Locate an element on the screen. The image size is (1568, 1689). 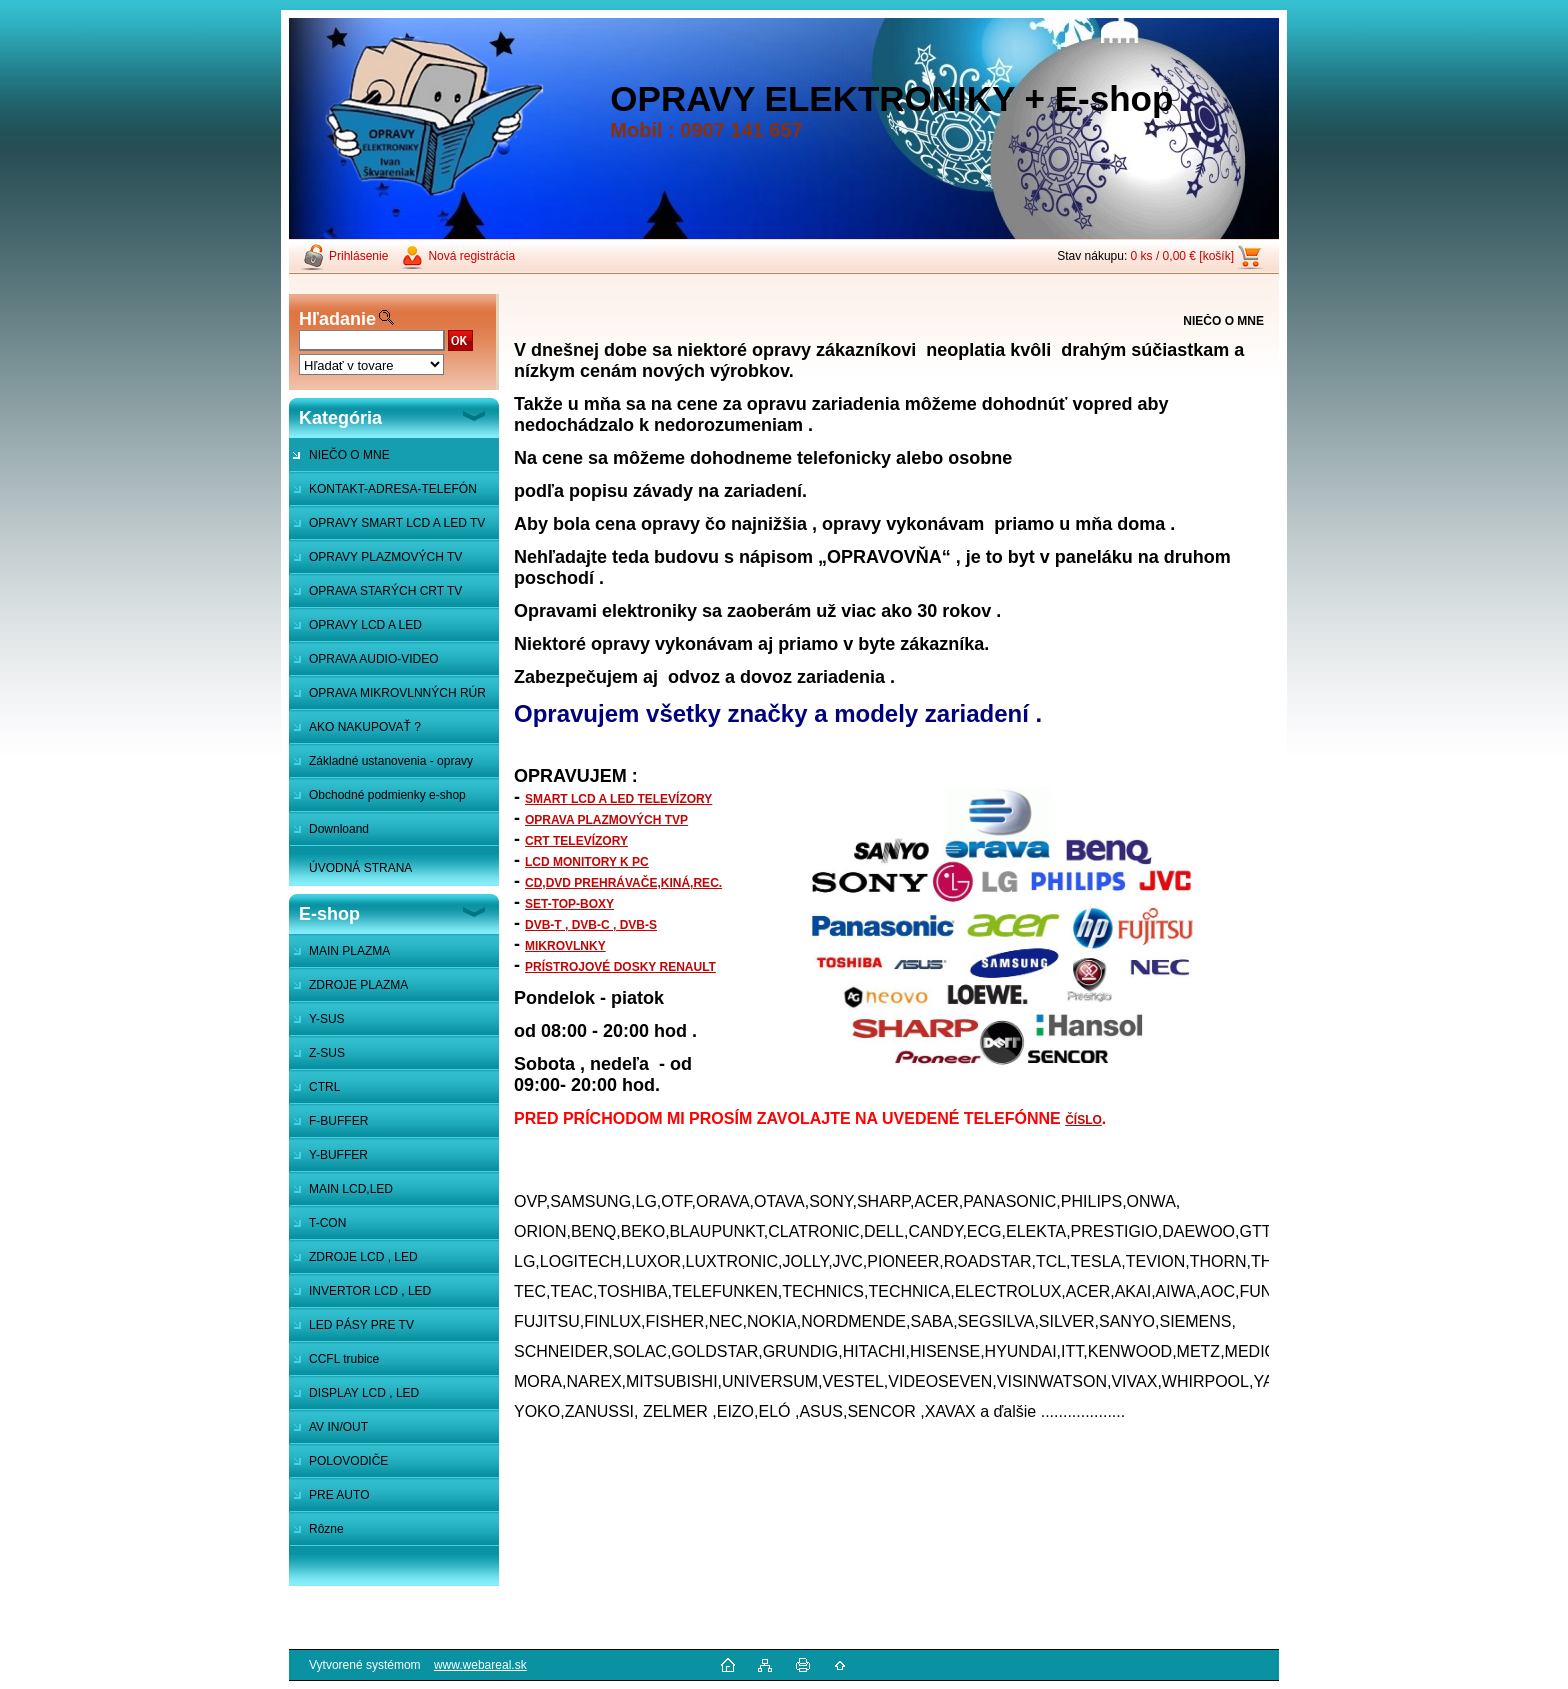
INVERTOR LCD , LED is located at coordinates (370, 1291).